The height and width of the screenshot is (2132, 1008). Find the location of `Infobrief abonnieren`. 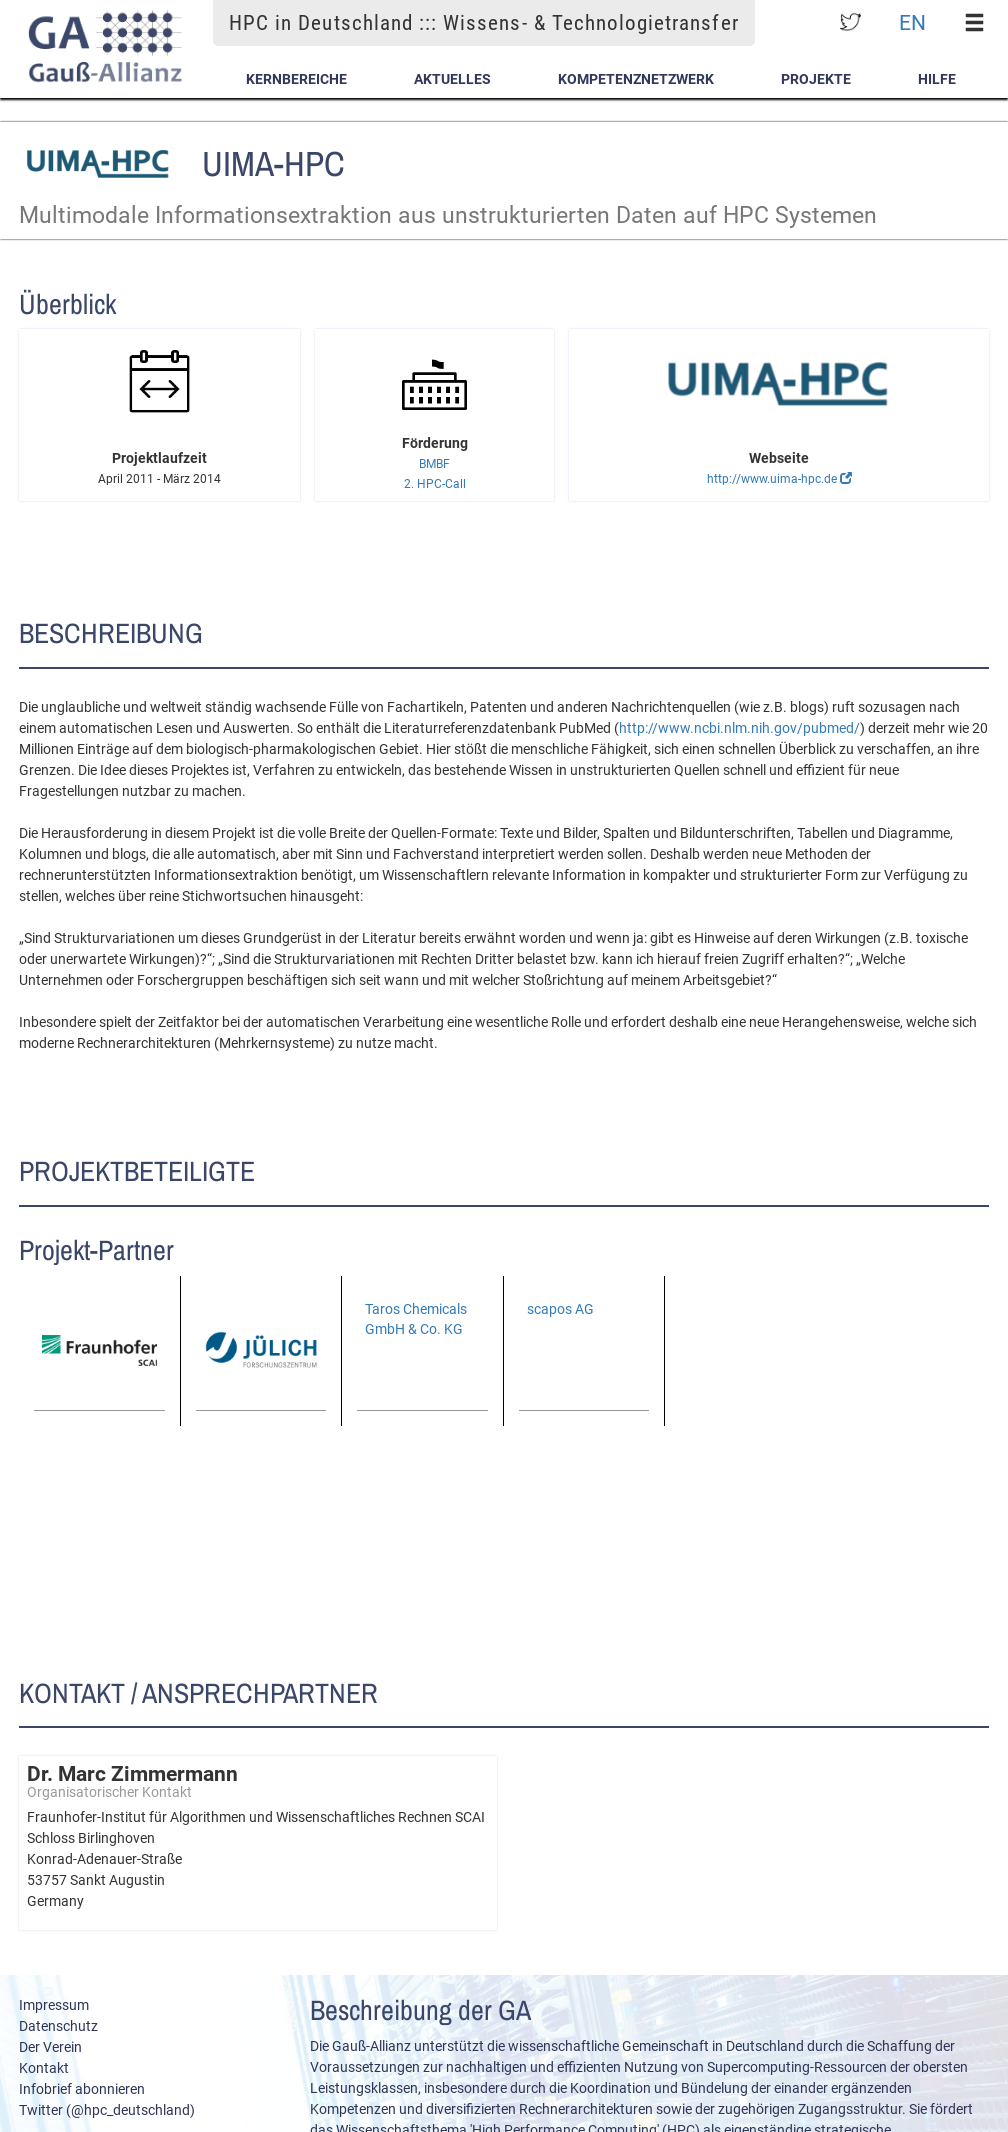

Infobrief abonnieren is located at coordinates (82, 2089).